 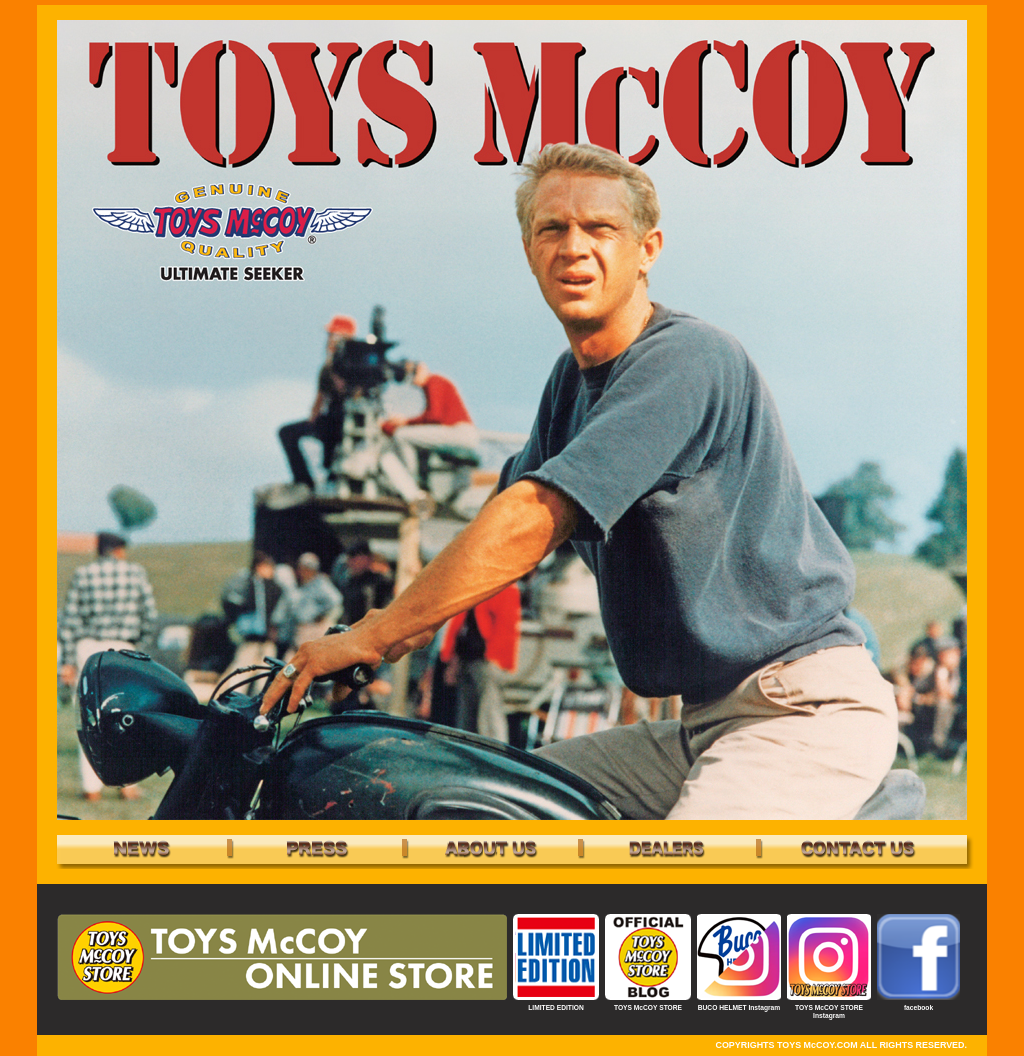 What do you see at coordinates (857, 849) in the screenshot?
I see `CONTACT US` at bounding box center [857, 849].